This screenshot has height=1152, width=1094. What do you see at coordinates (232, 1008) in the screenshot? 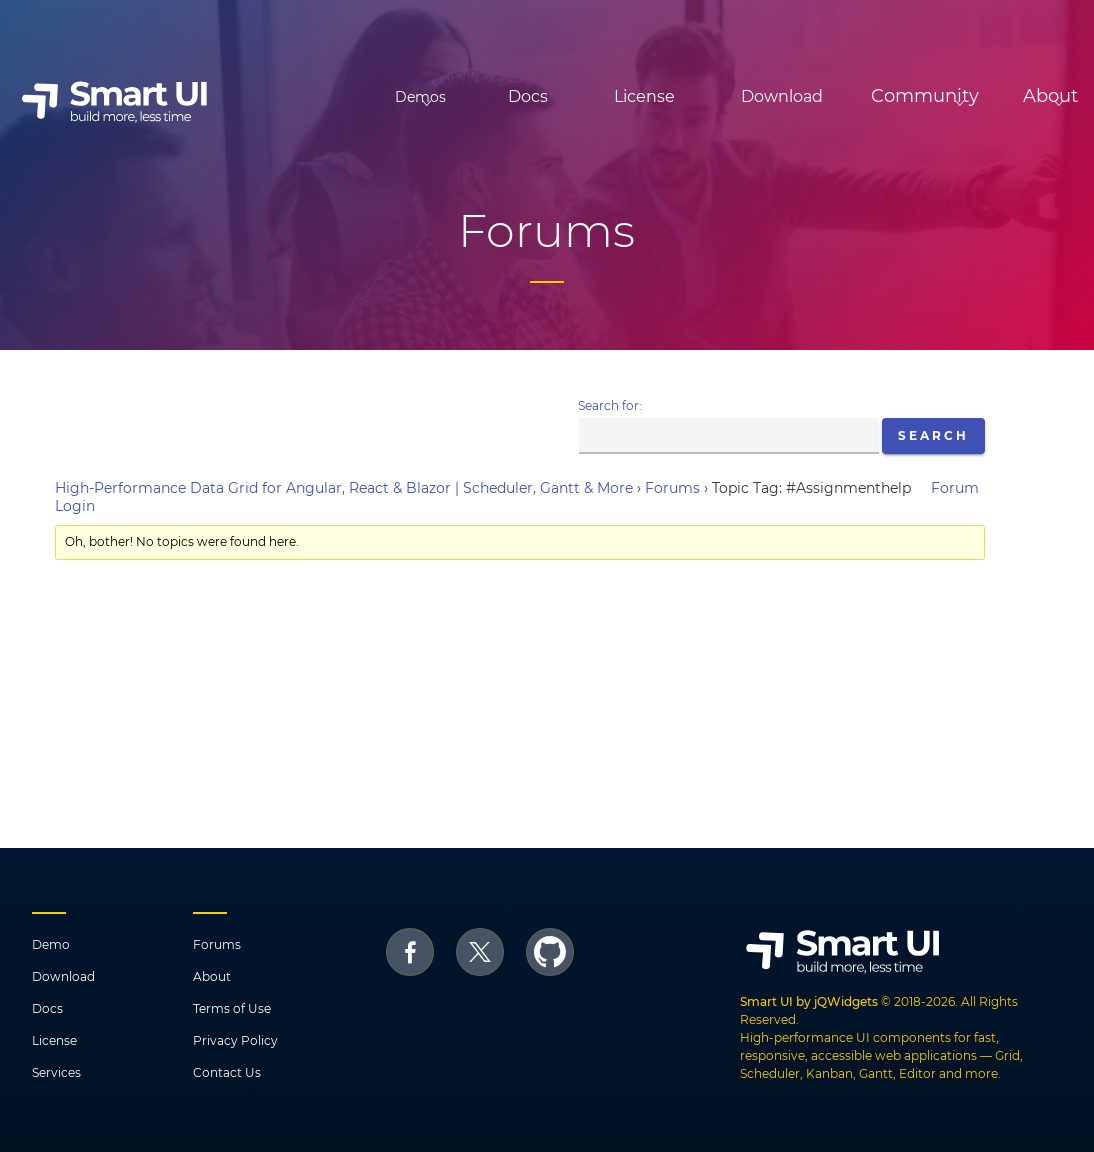
I see `Terms of Use` at bounding box center [232, 1008].